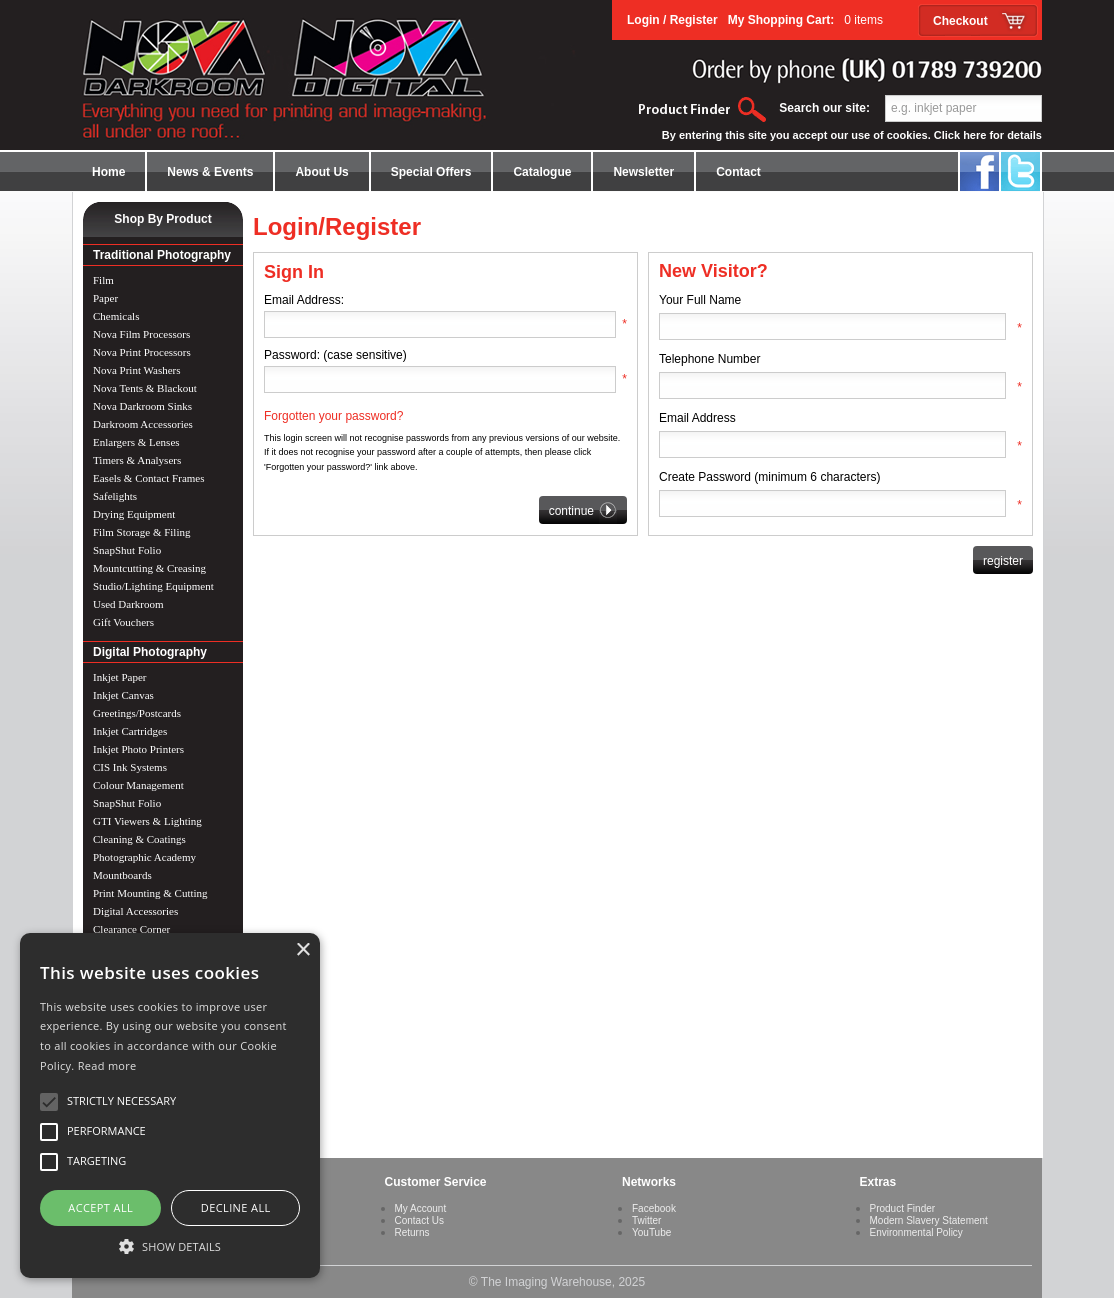 The width and height of the screenshot is (1114, 1298). I want to click on Safelights, so click(115, 496).